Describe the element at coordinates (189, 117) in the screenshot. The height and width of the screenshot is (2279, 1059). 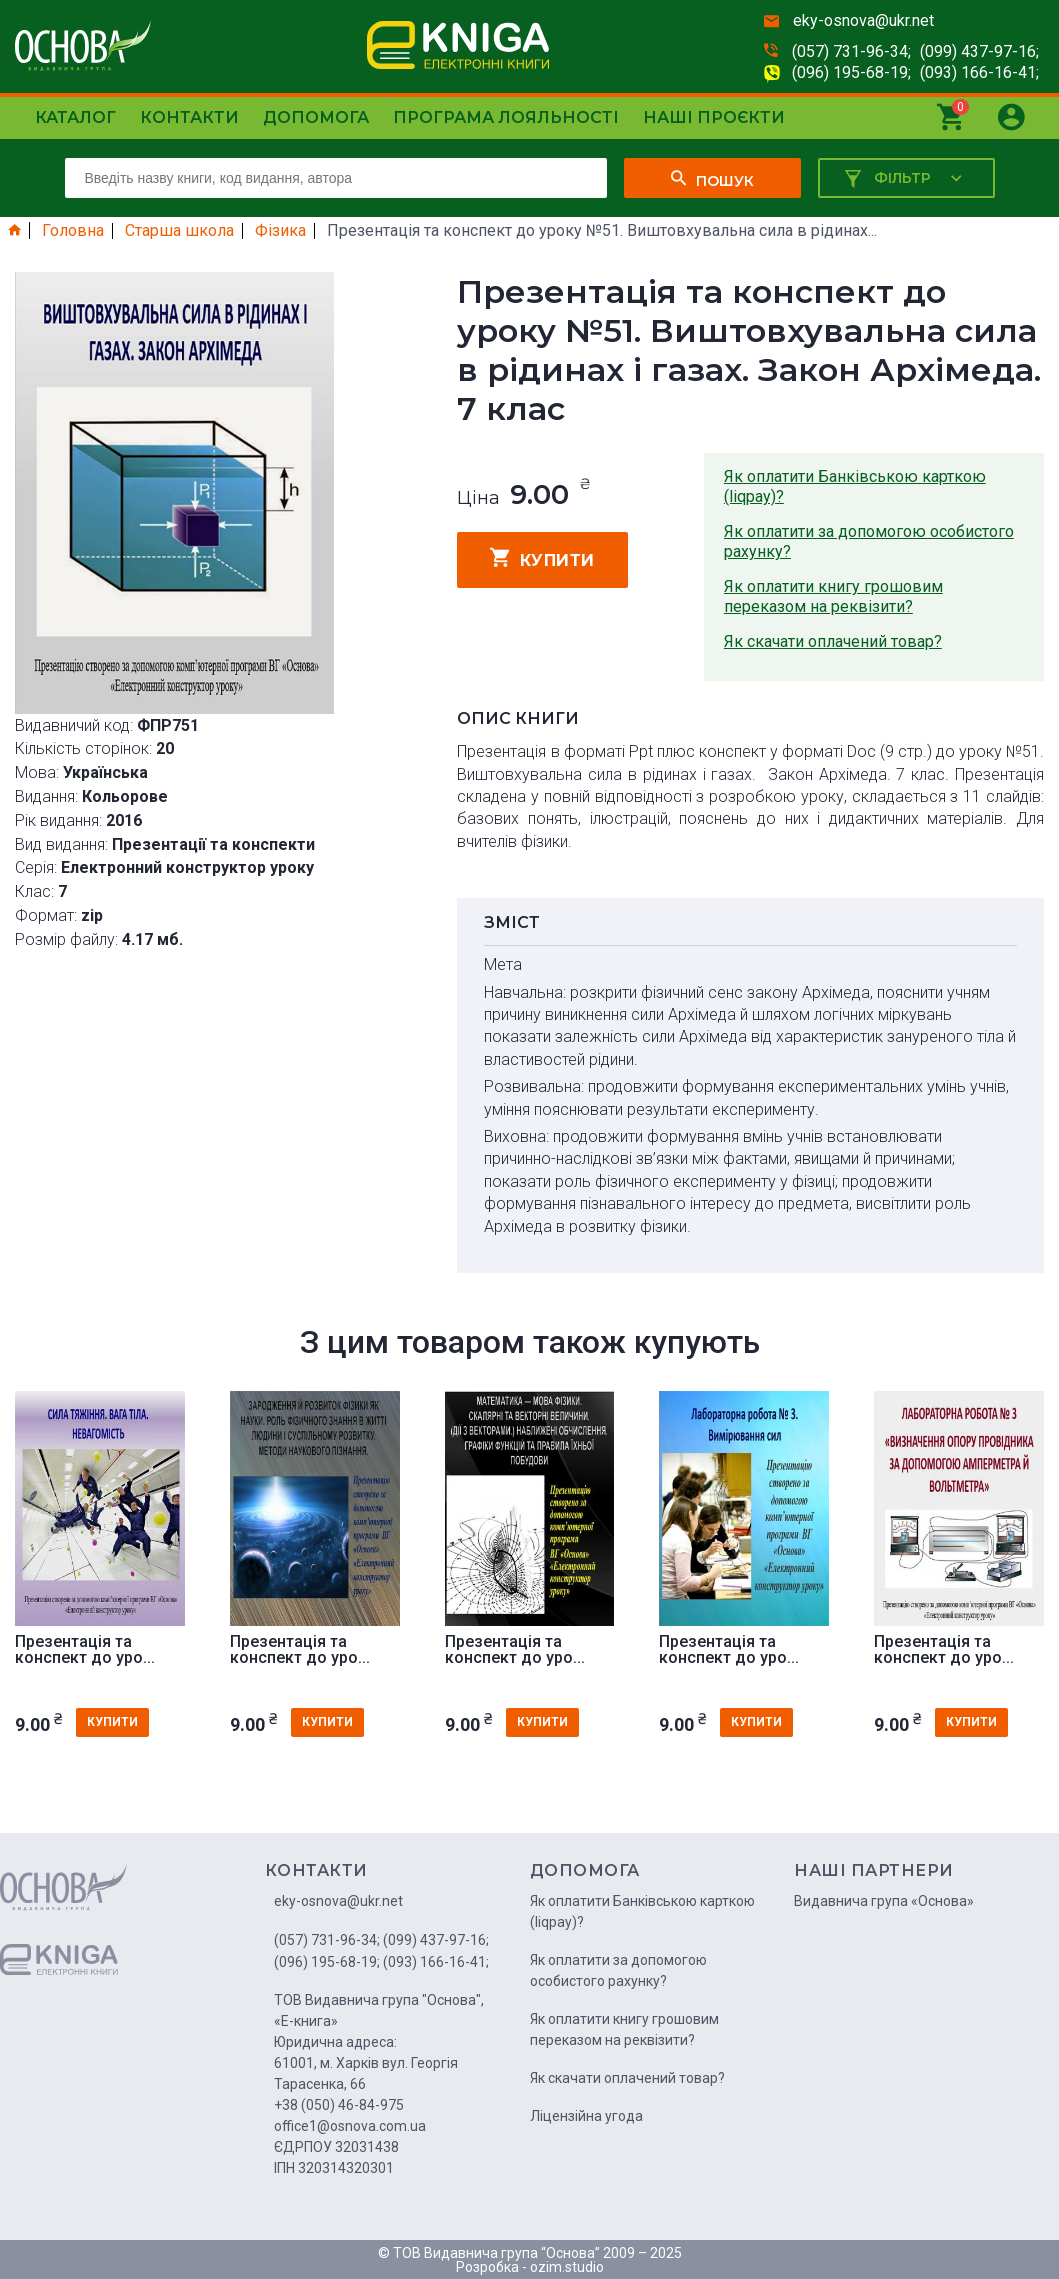
I see `Контакти` at that location.